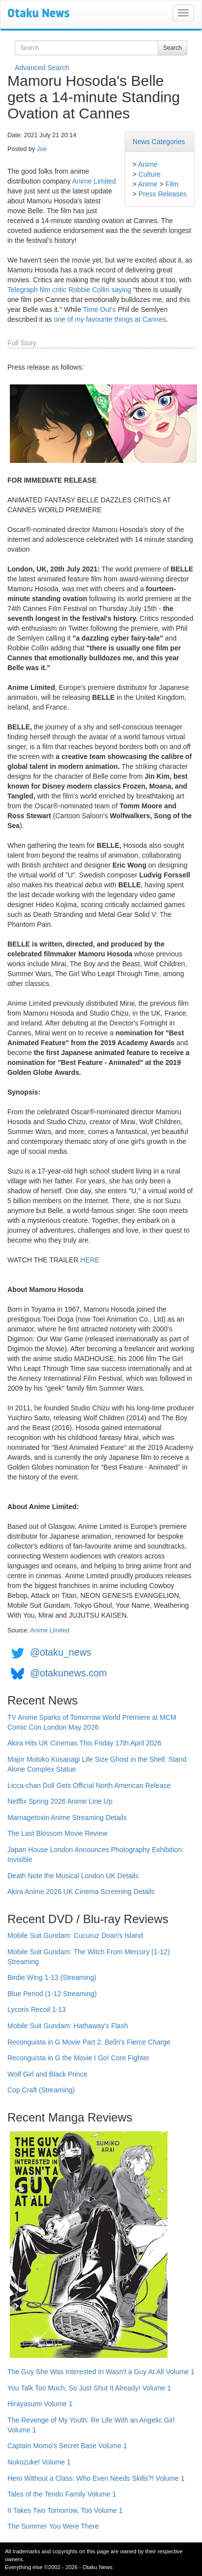 Image resolution: width=202 pixels, height=2576 pixels. What do you see at coordinates (96, 2478) in the screenshot?
I see `Hero Without a Class: Who Even Needs Skills?! Volume 1` at bounding box center [96, 2478].